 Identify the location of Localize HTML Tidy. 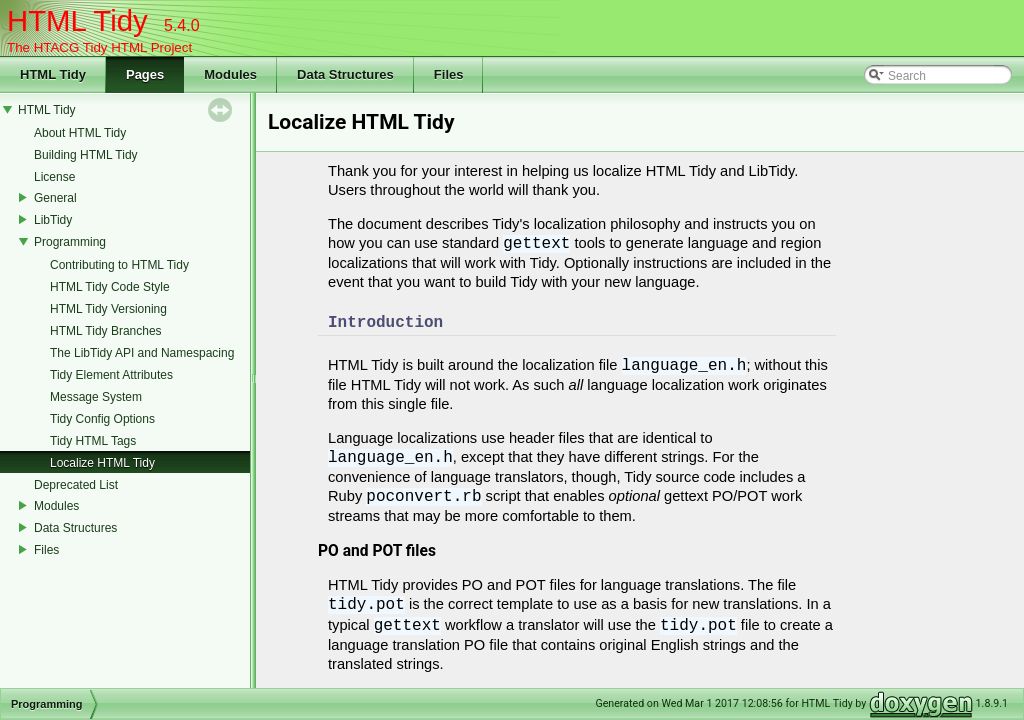
(102, 463).